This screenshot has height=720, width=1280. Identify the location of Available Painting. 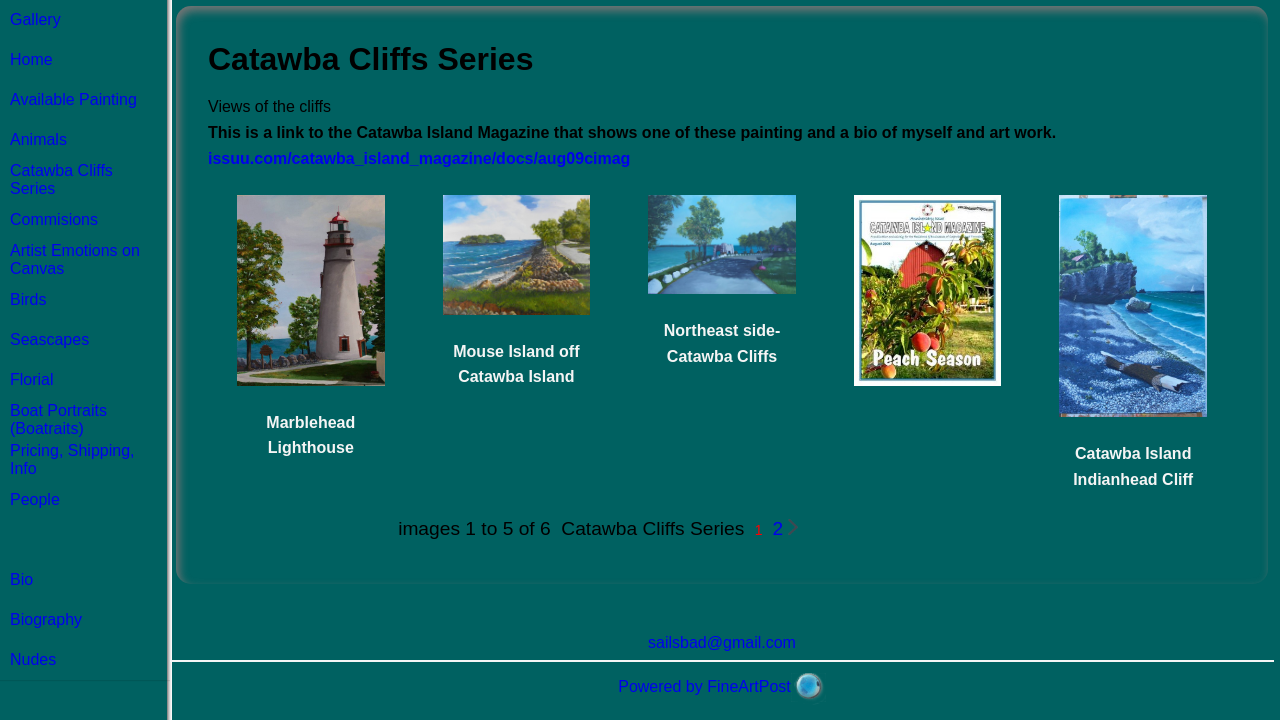
(73, 99).